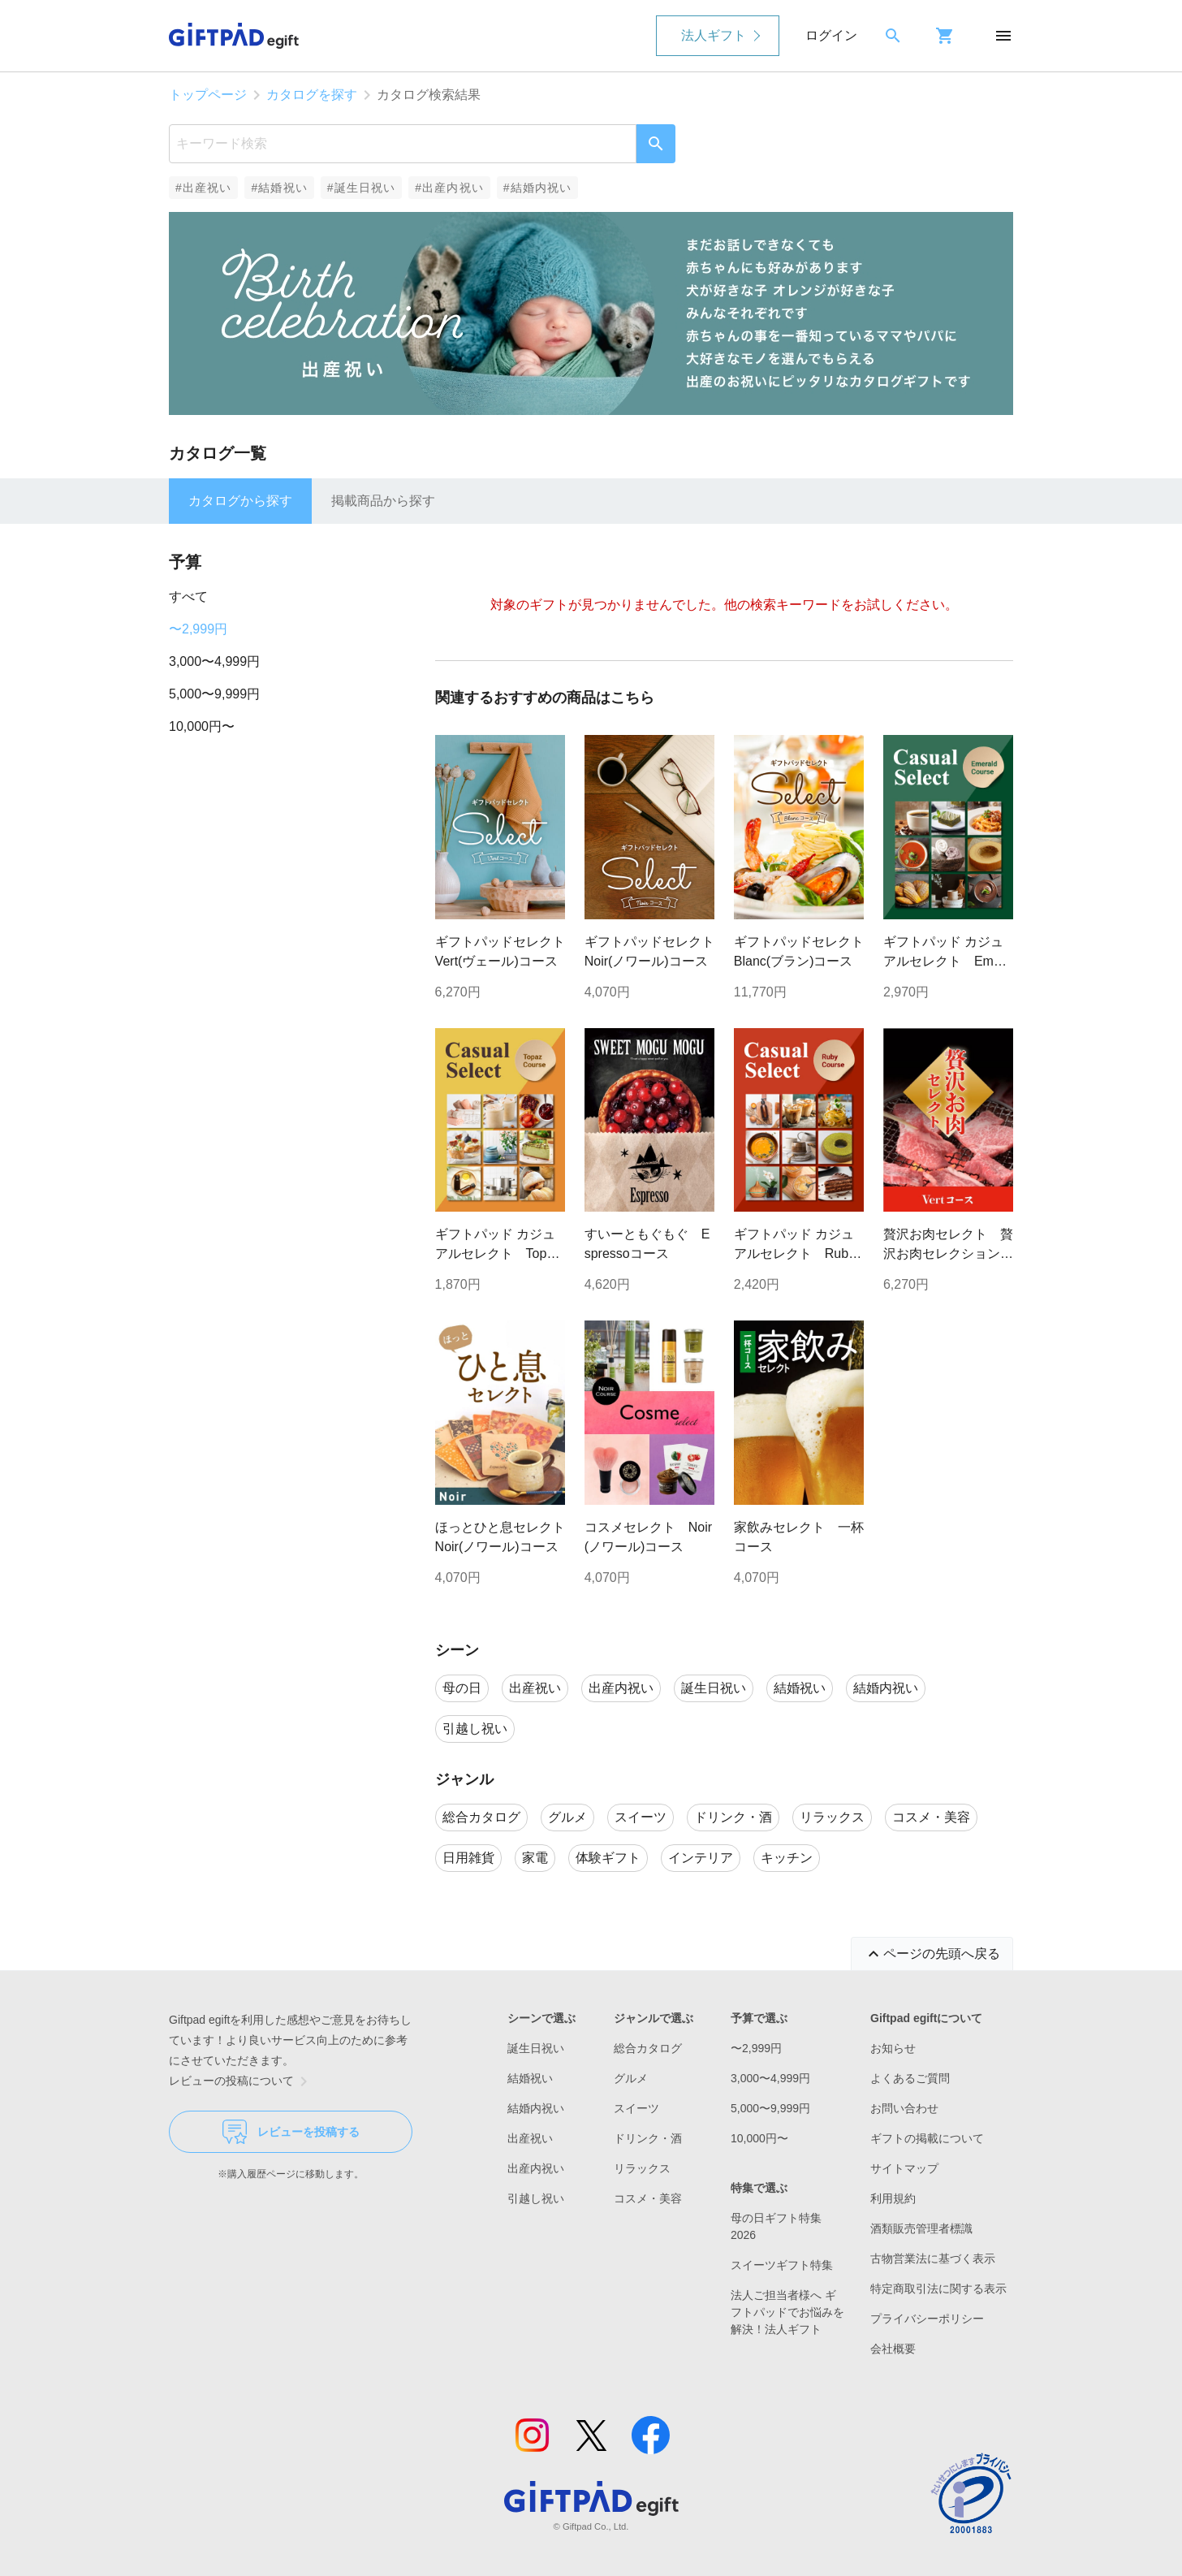  Describe the element at coordinates (535, 2168) in the screenshot. I see `出産内祝い` at that location.